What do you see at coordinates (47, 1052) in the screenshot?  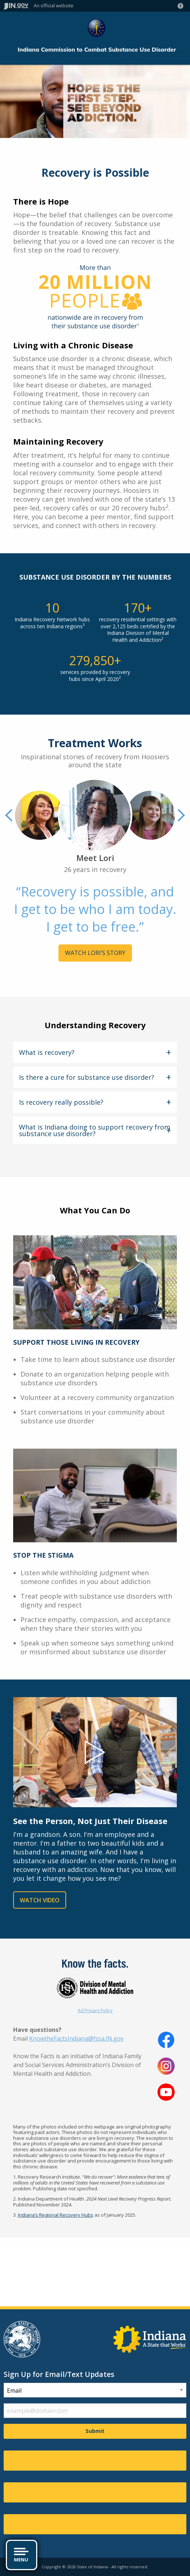 I see `What is recovery? [tab]` at bounding box center [47, 1052].